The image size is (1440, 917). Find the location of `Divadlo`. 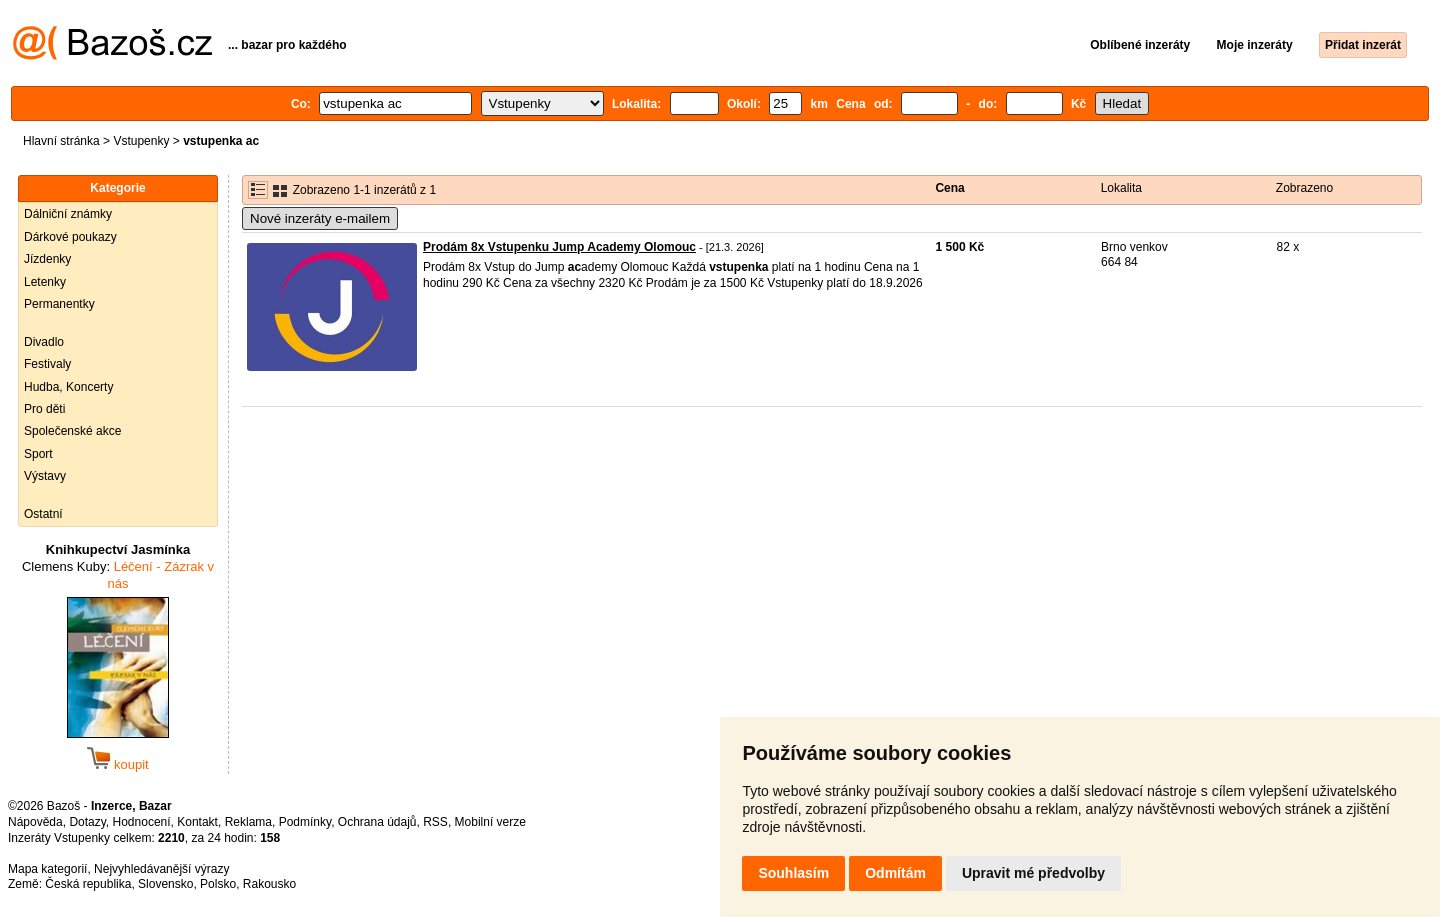

Divadlo is located at coordinates (44, 342).